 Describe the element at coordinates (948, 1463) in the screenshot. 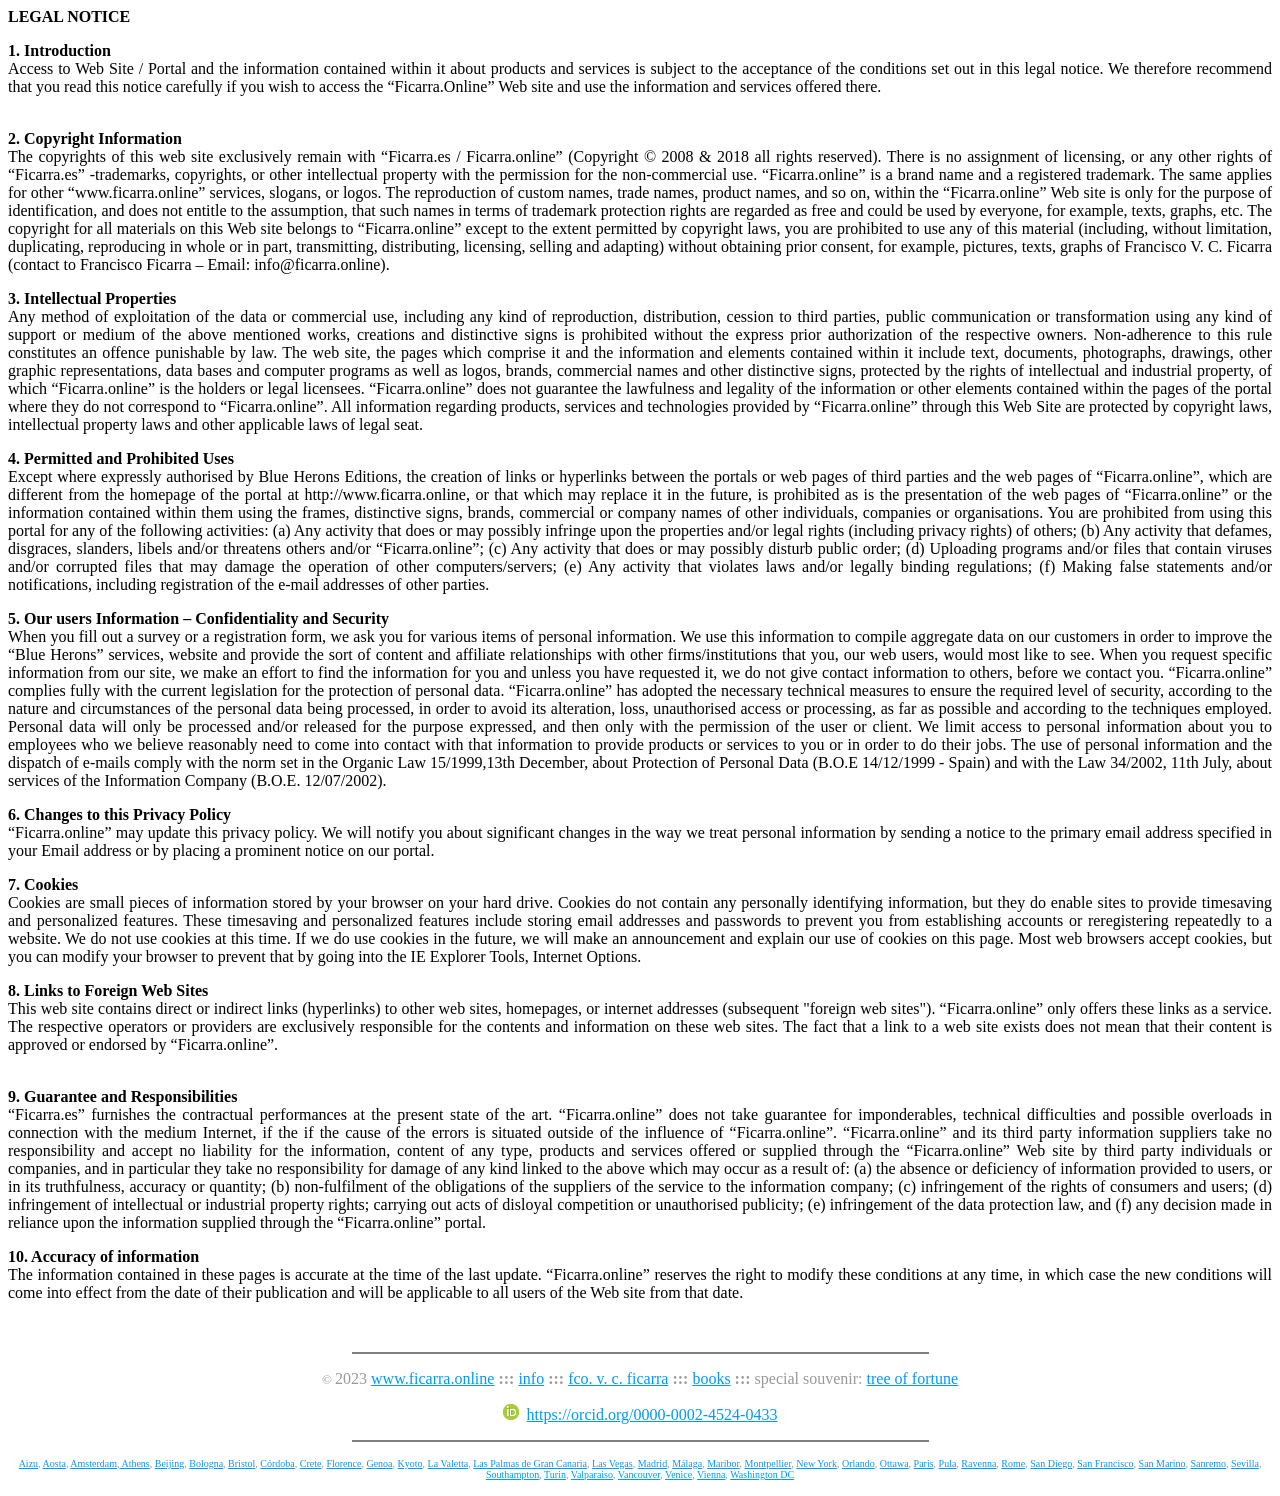

I see `Pula` at that location.